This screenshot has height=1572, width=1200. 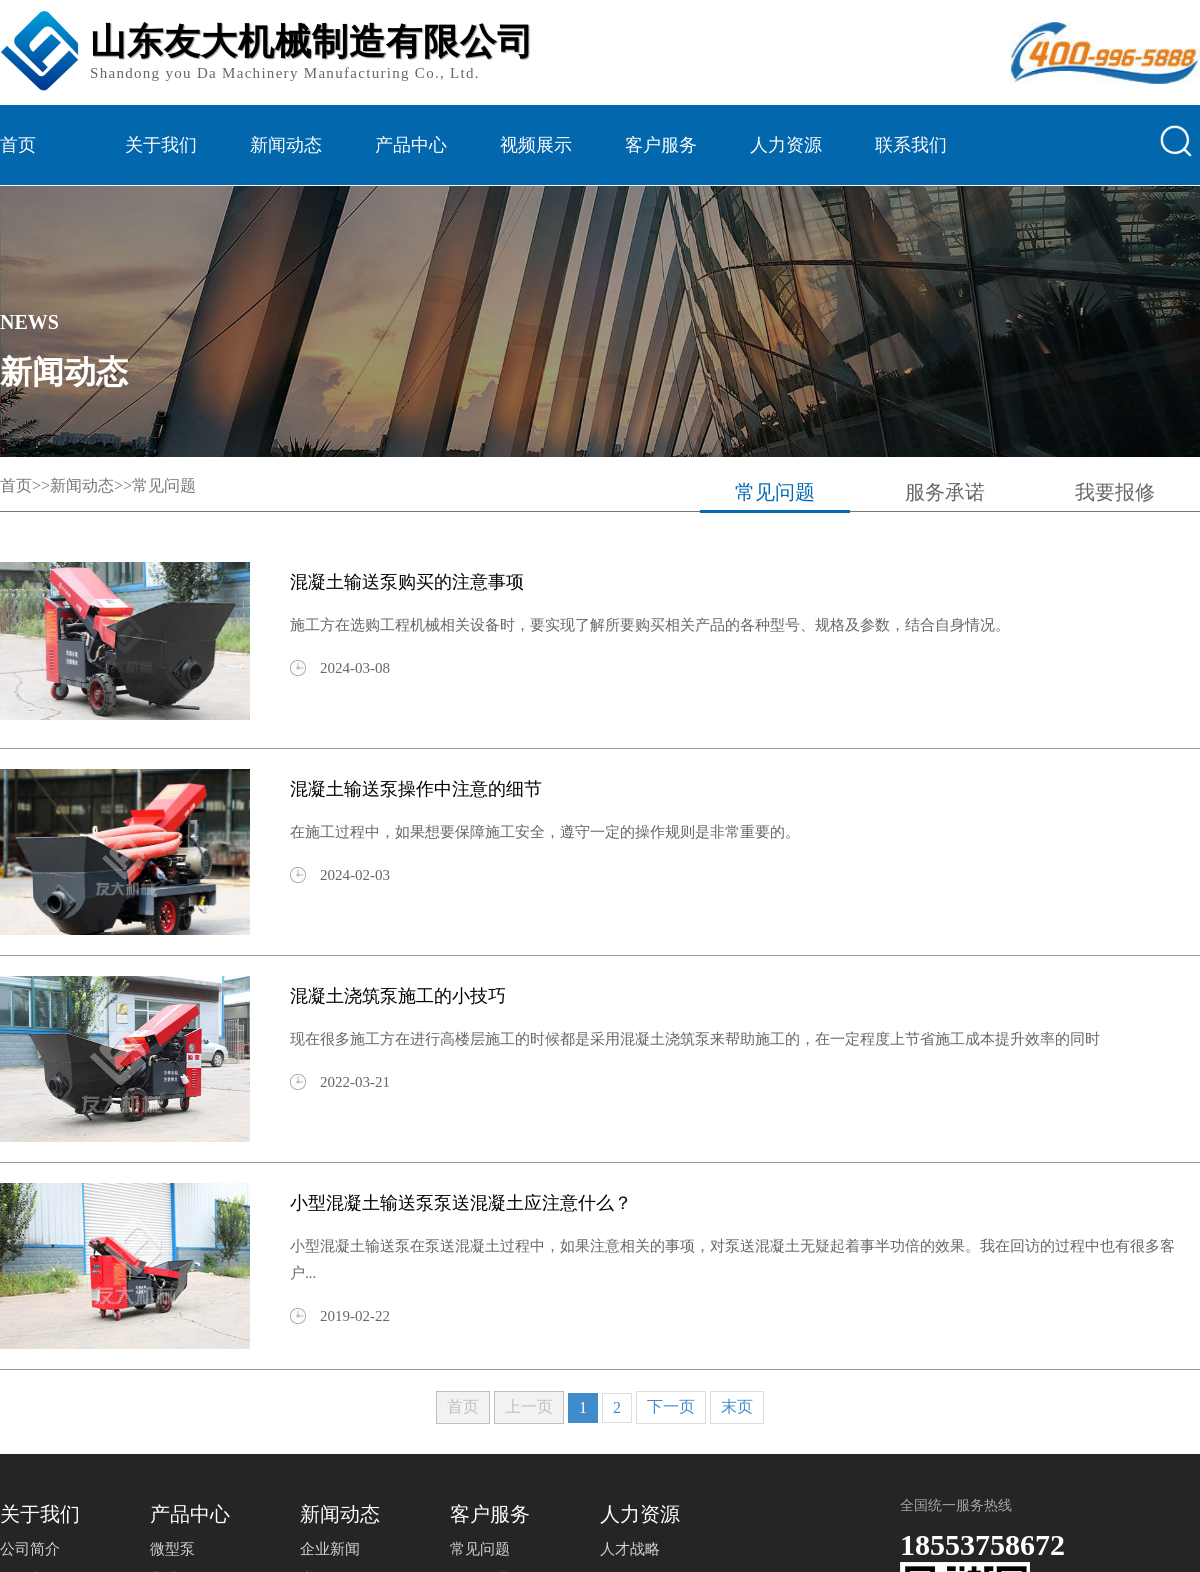 What do you see at coordinates (161, 145) in the screenshot?
I see `关于我们` at bounding box center [161, 145].